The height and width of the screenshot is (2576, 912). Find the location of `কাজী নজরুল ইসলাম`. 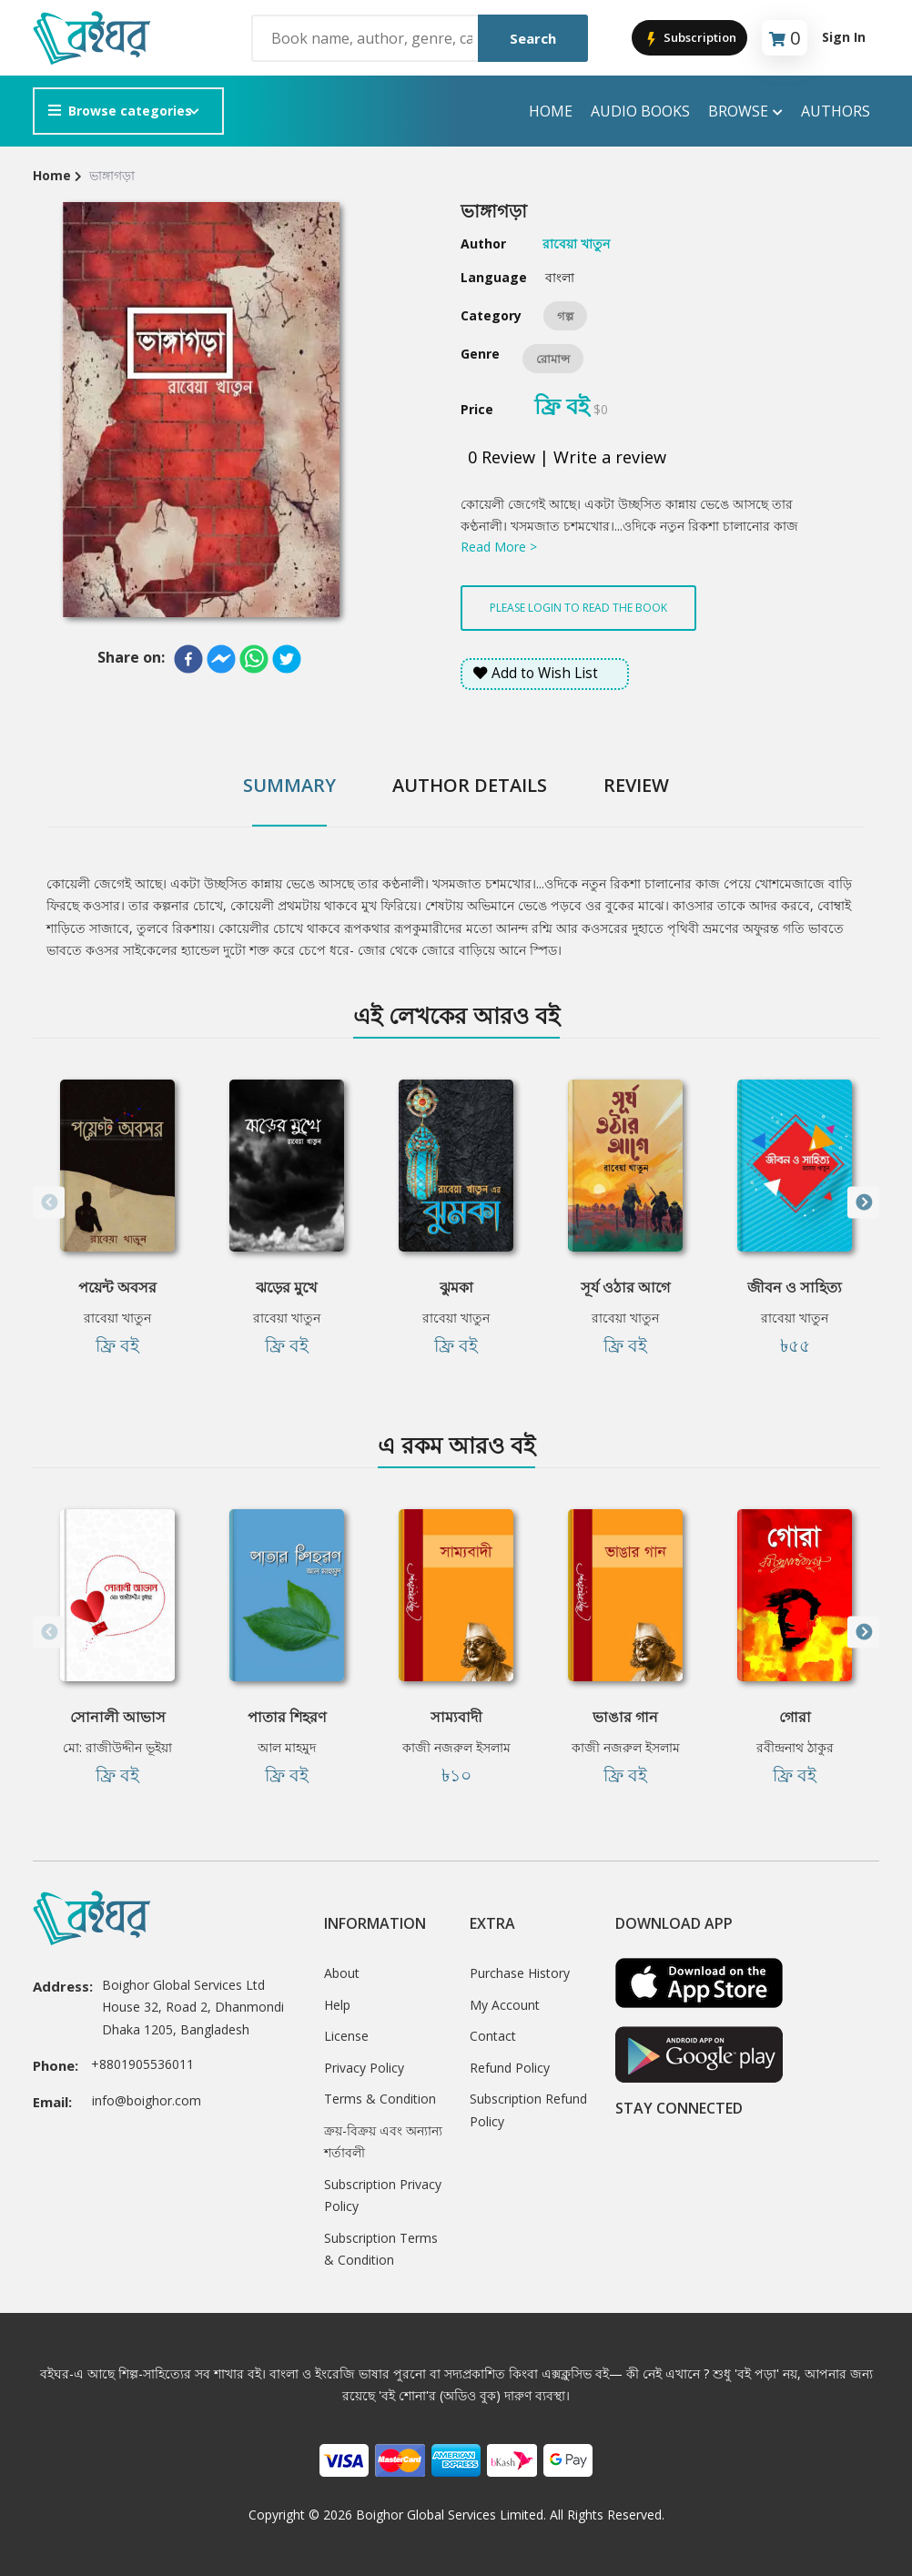

কাজী নজরুল ইসলাম is located at coordinates (456, 1747).